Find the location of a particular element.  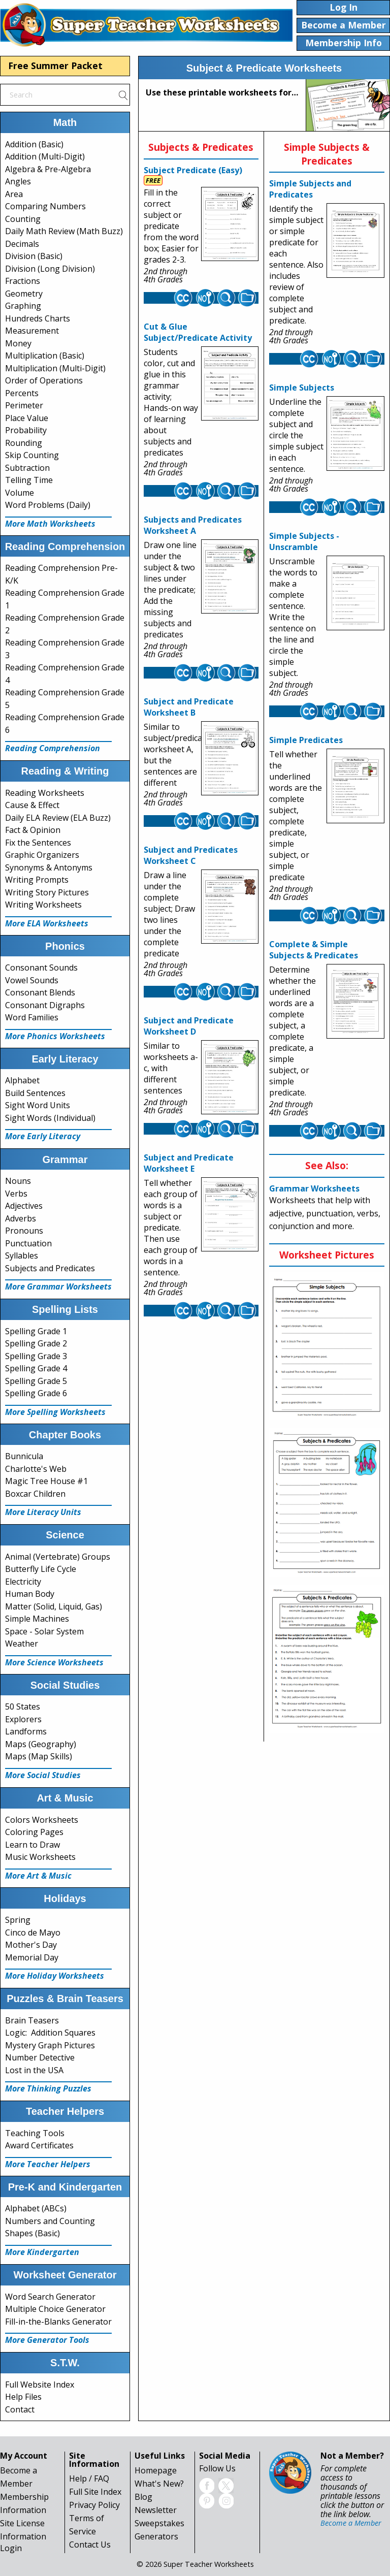

Brain Teasers is located at coordinates (32, 2020).